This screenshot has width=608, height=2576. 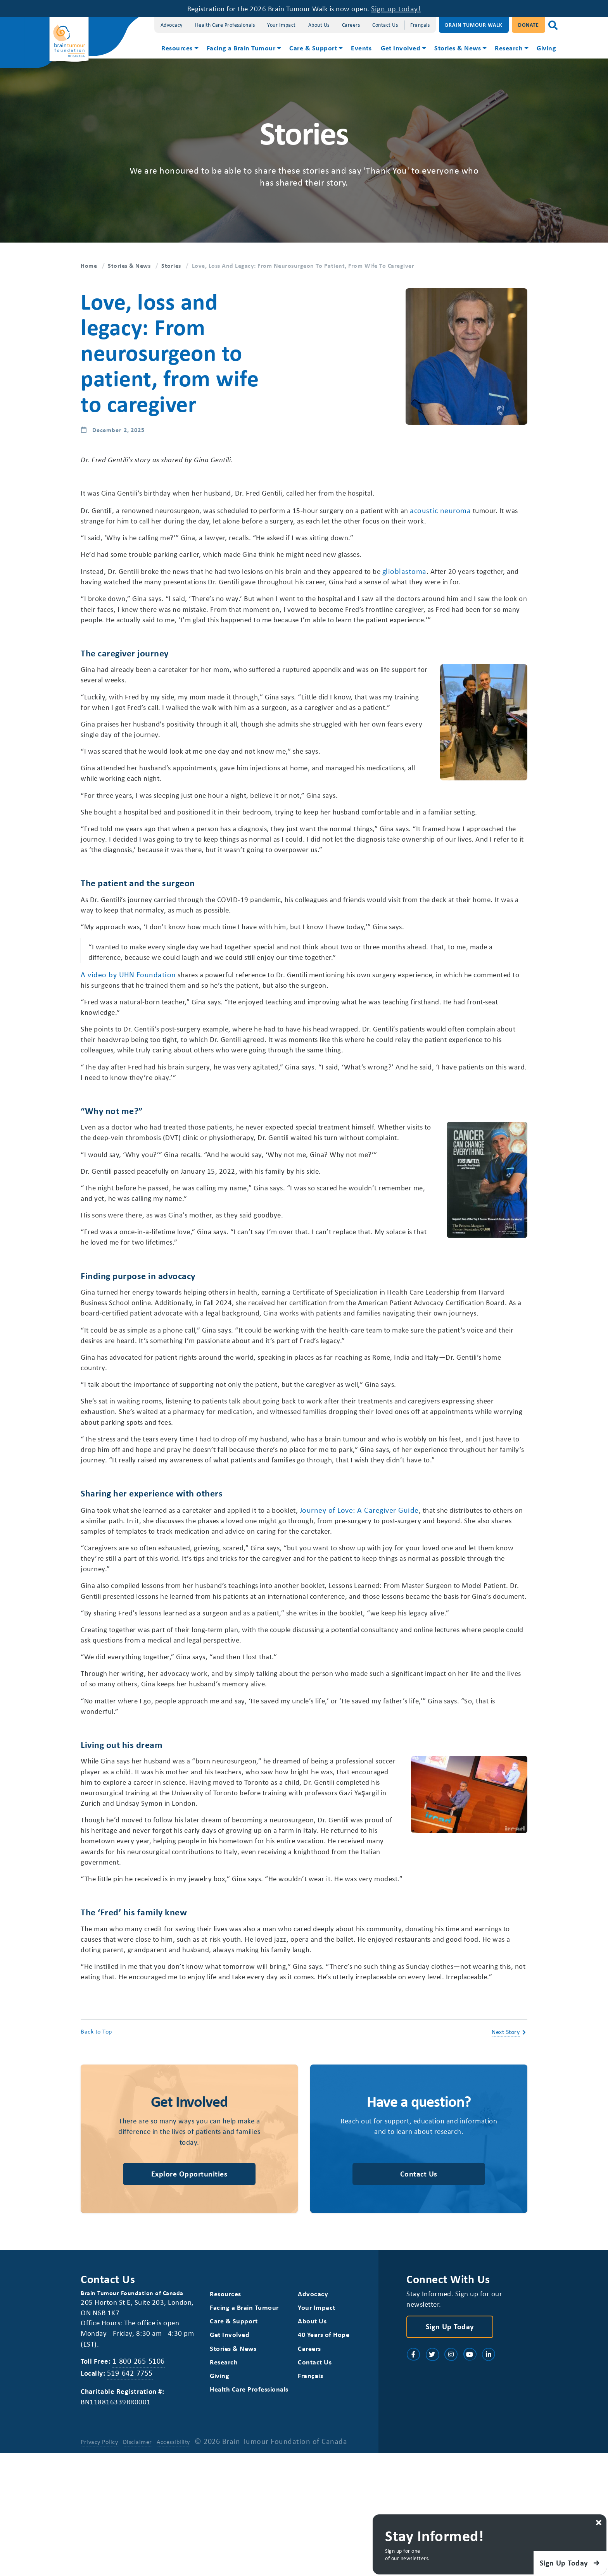 What do you see at coordinates (528, 24) in the screenshot?
I see `Donate` at bounding box center [528, 24].